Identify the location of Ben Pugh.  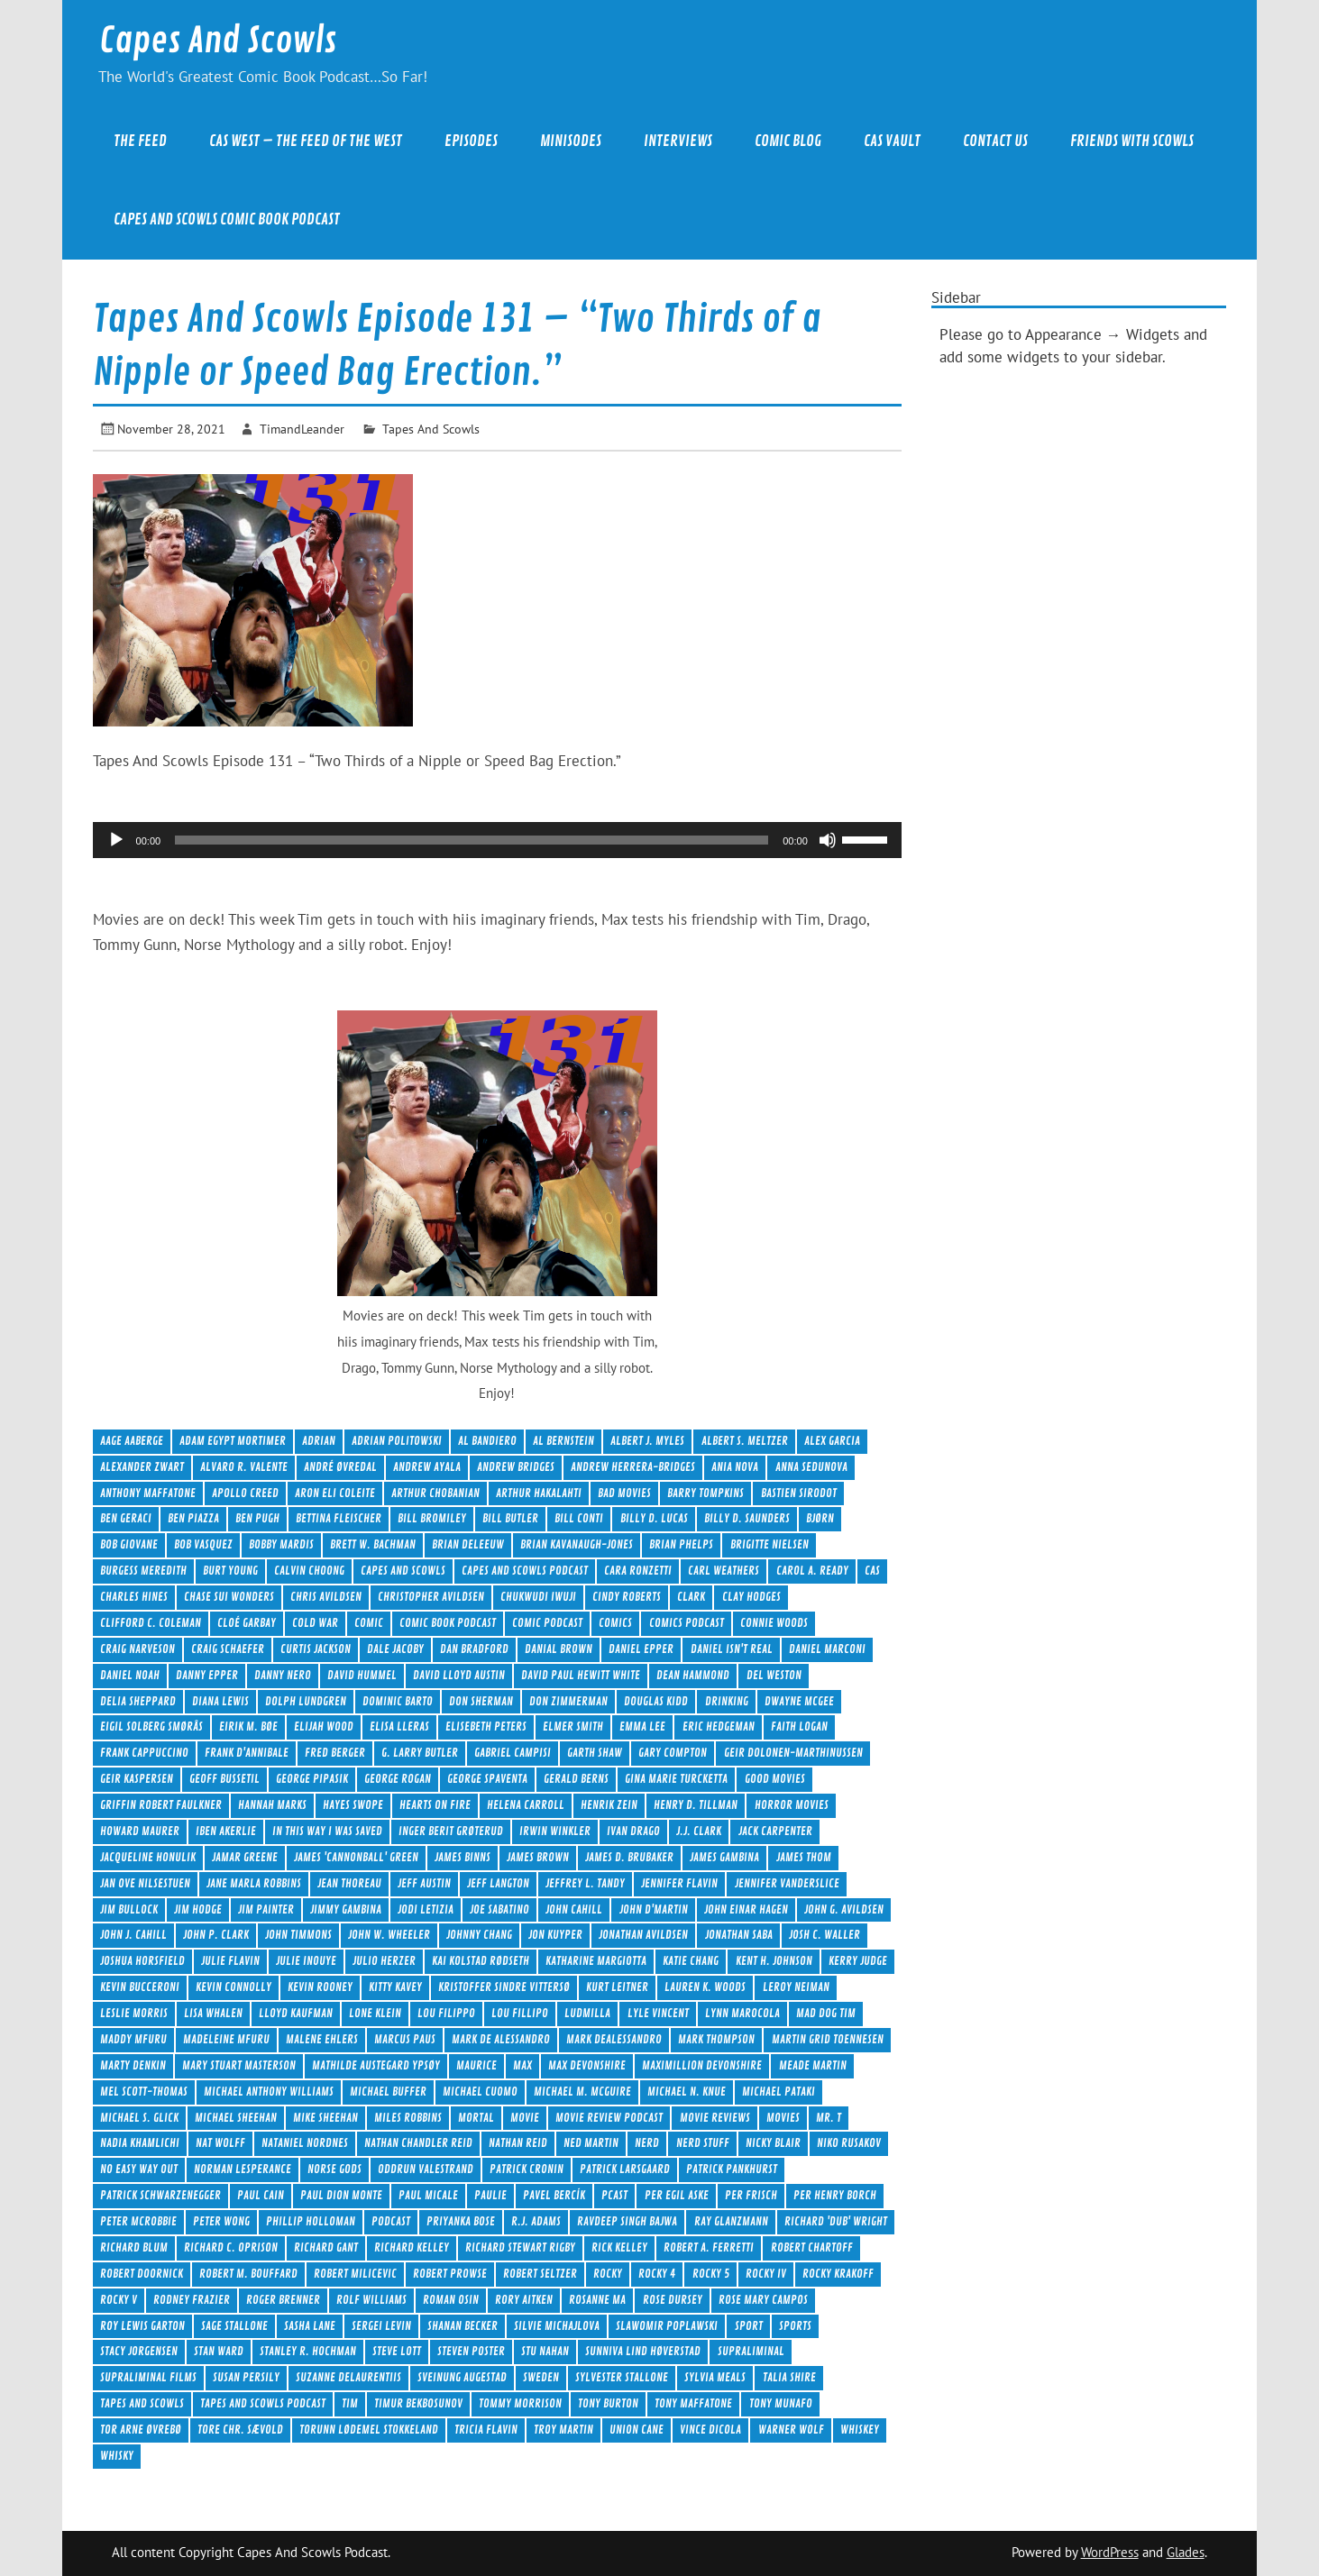
(257, 1518).